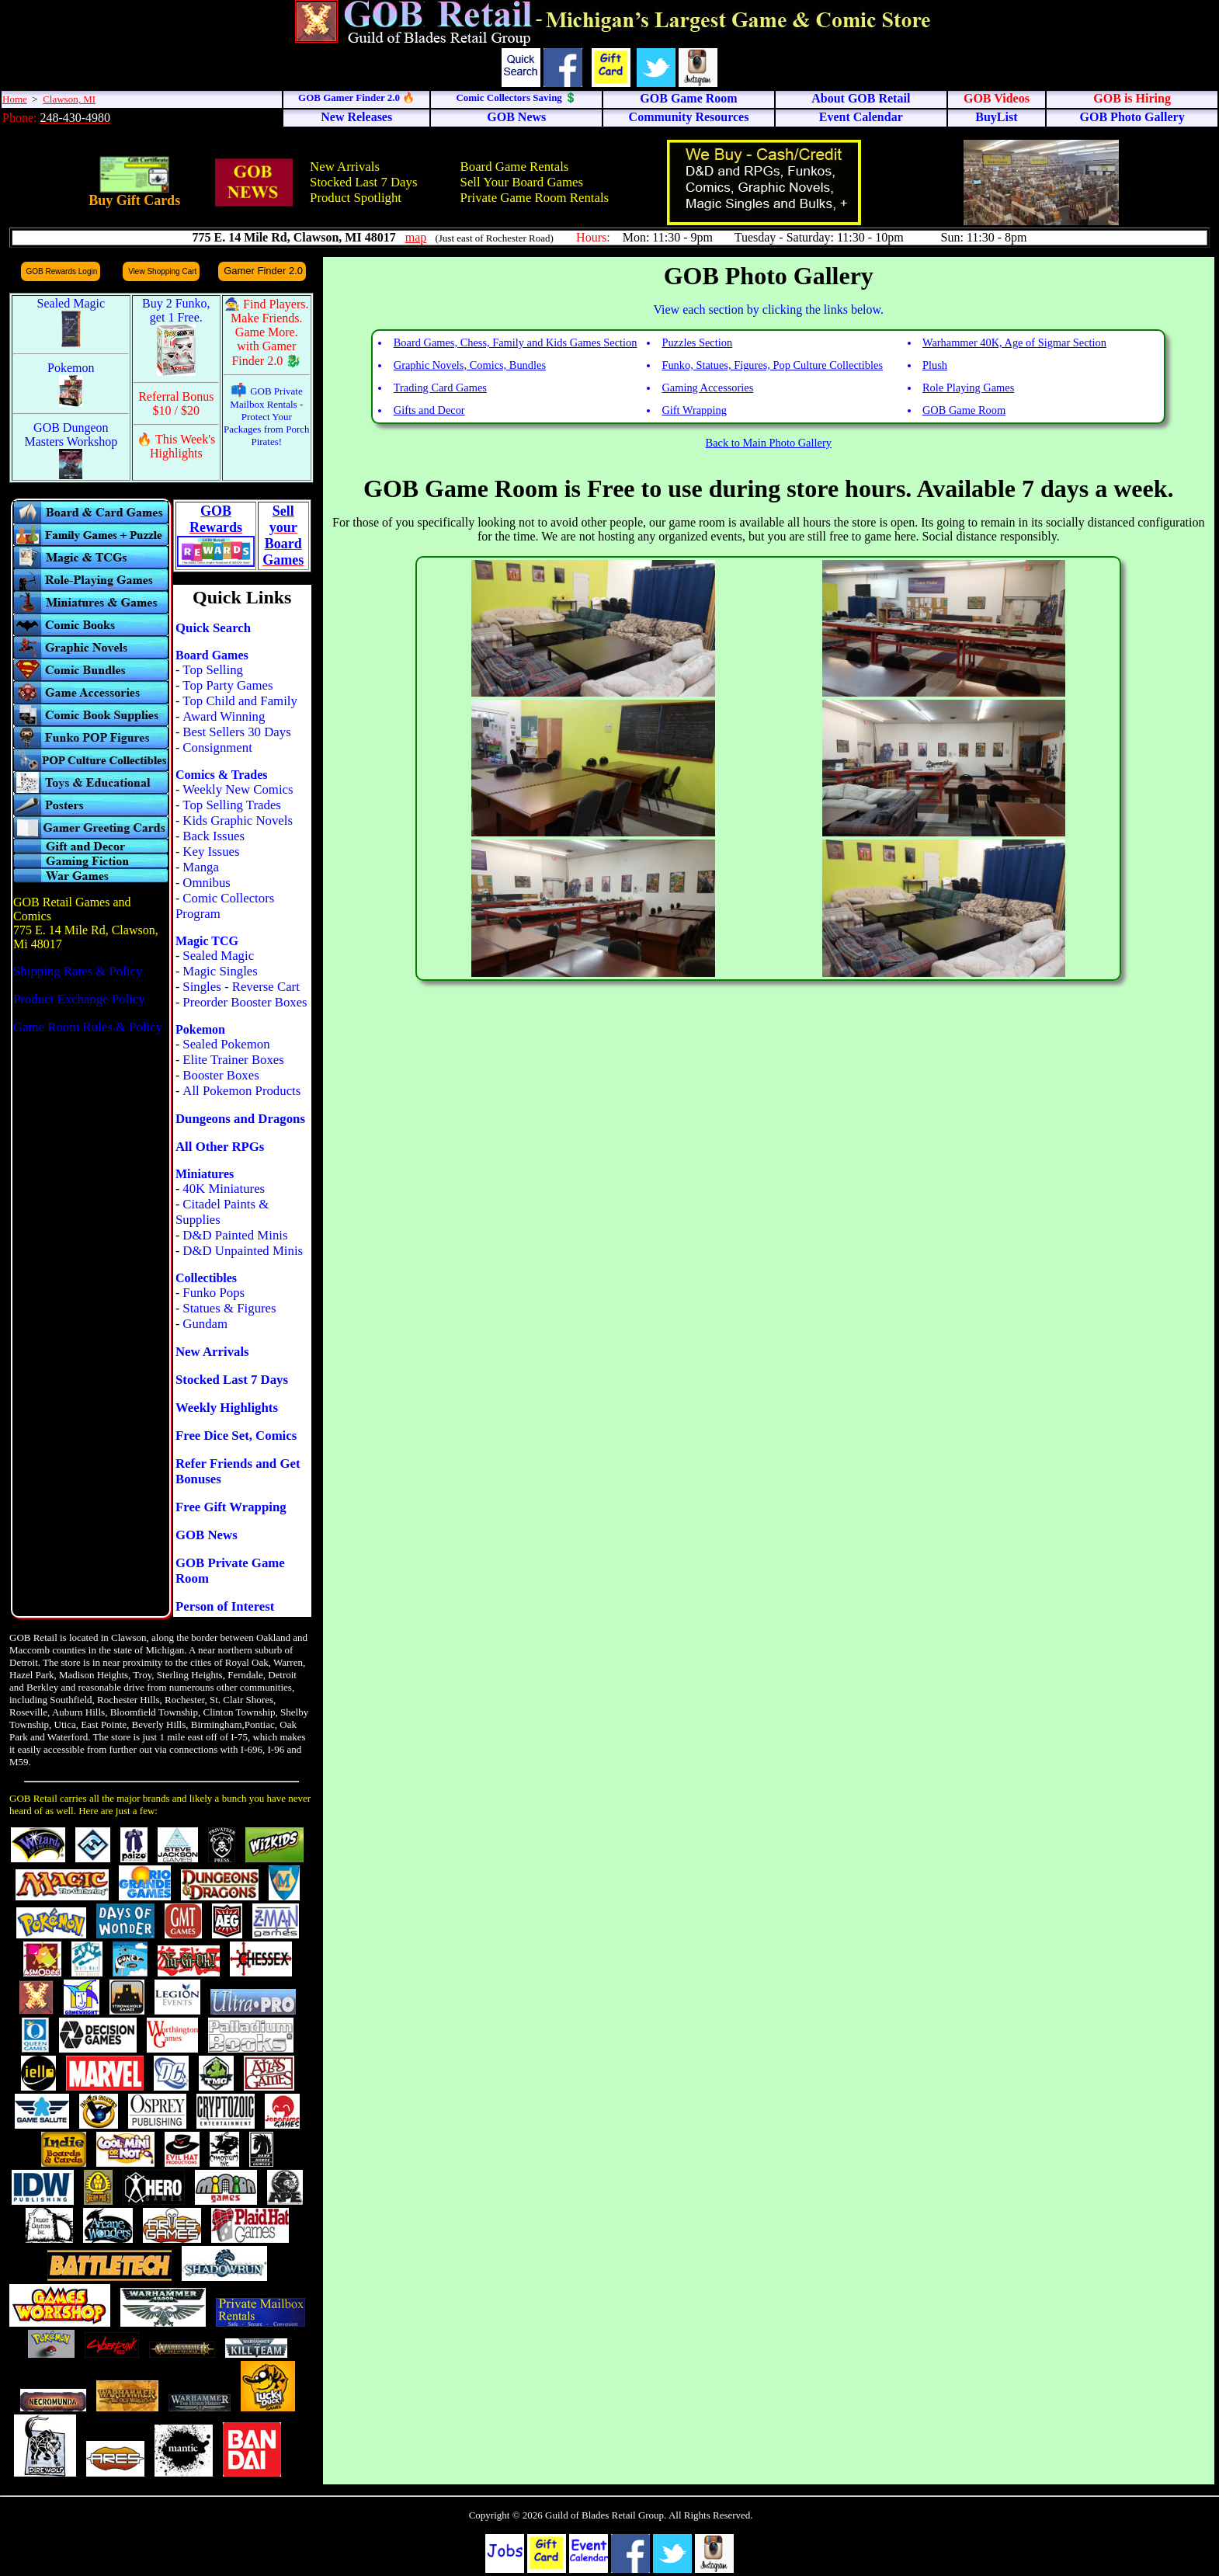 This screenshot has width=1219, height=2576. I want to click on Product Exchange Policy, so click(79, 999).